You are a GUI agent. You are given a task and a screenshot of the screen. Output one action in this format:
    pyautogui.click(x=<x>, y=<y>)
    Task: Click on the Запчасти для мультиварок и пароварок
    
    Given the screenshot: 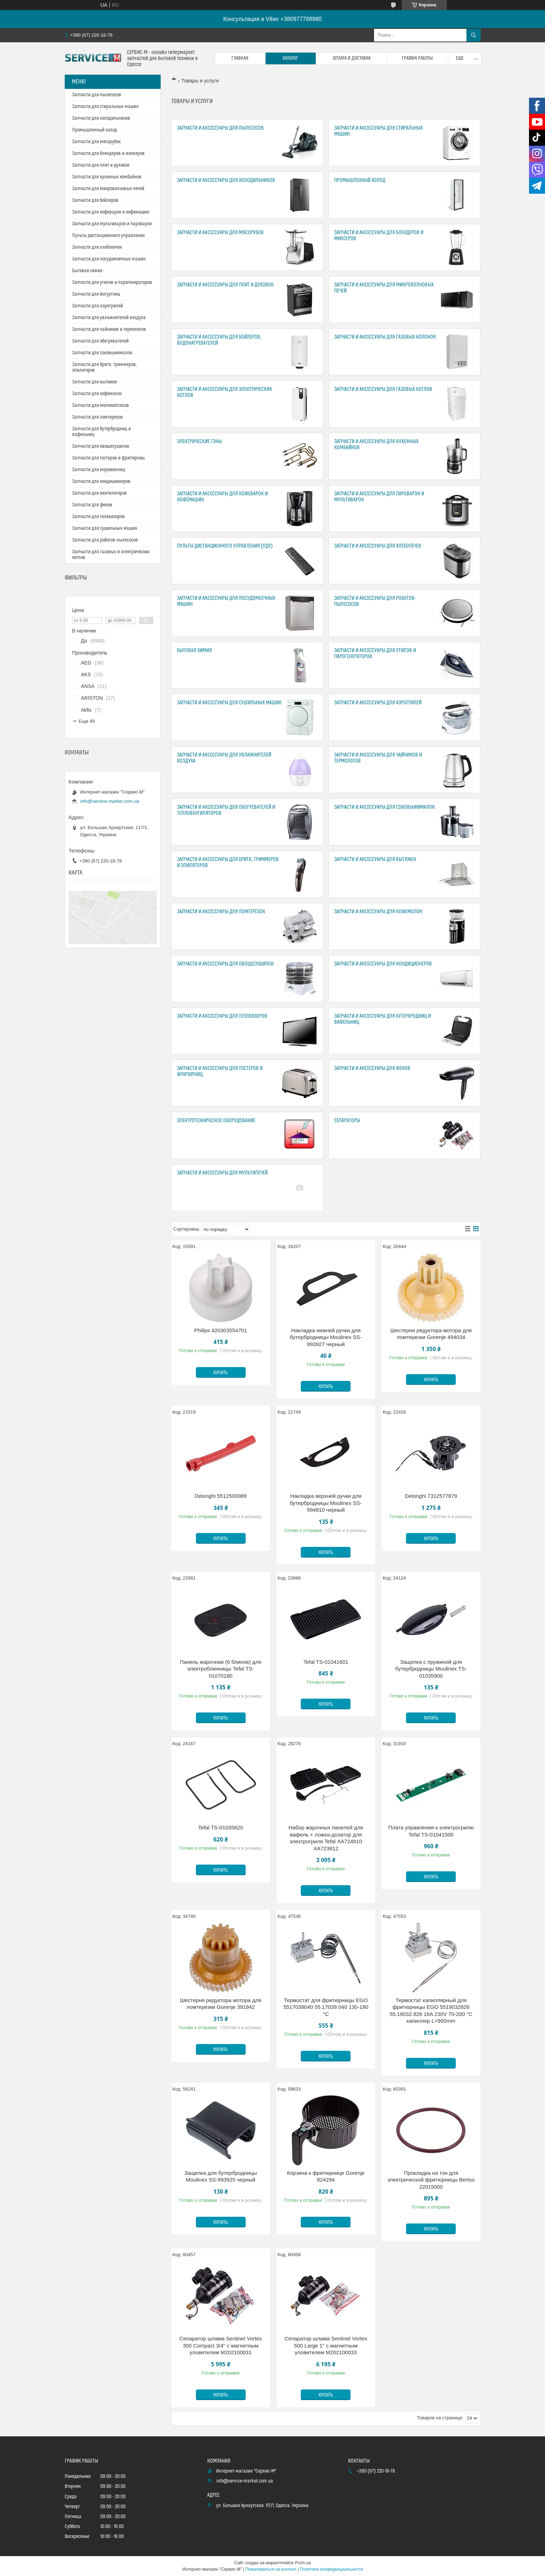 What is the action you would take?
    pyautogui.click(x=112, y=224)
    